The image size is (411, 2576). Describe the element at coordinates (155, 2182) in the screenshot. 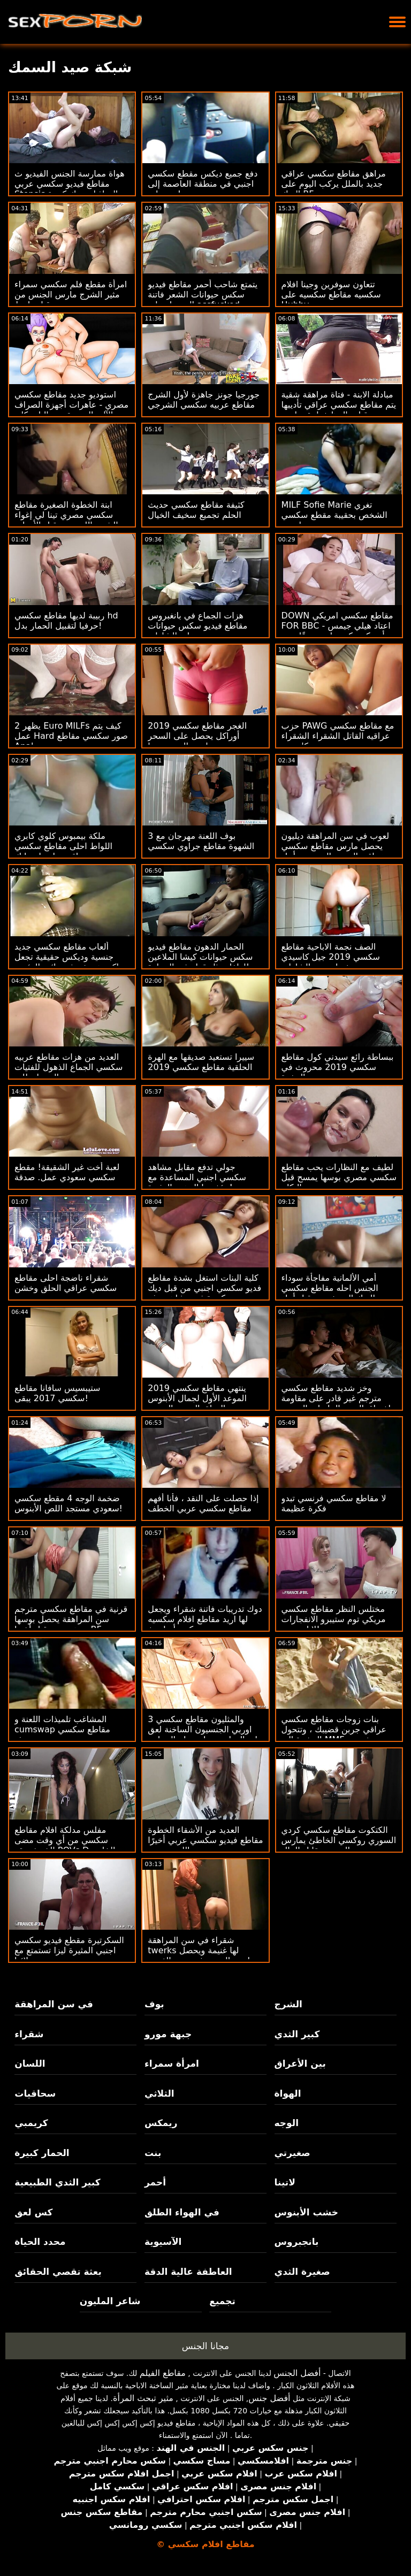

I see `أحمر` at that location.